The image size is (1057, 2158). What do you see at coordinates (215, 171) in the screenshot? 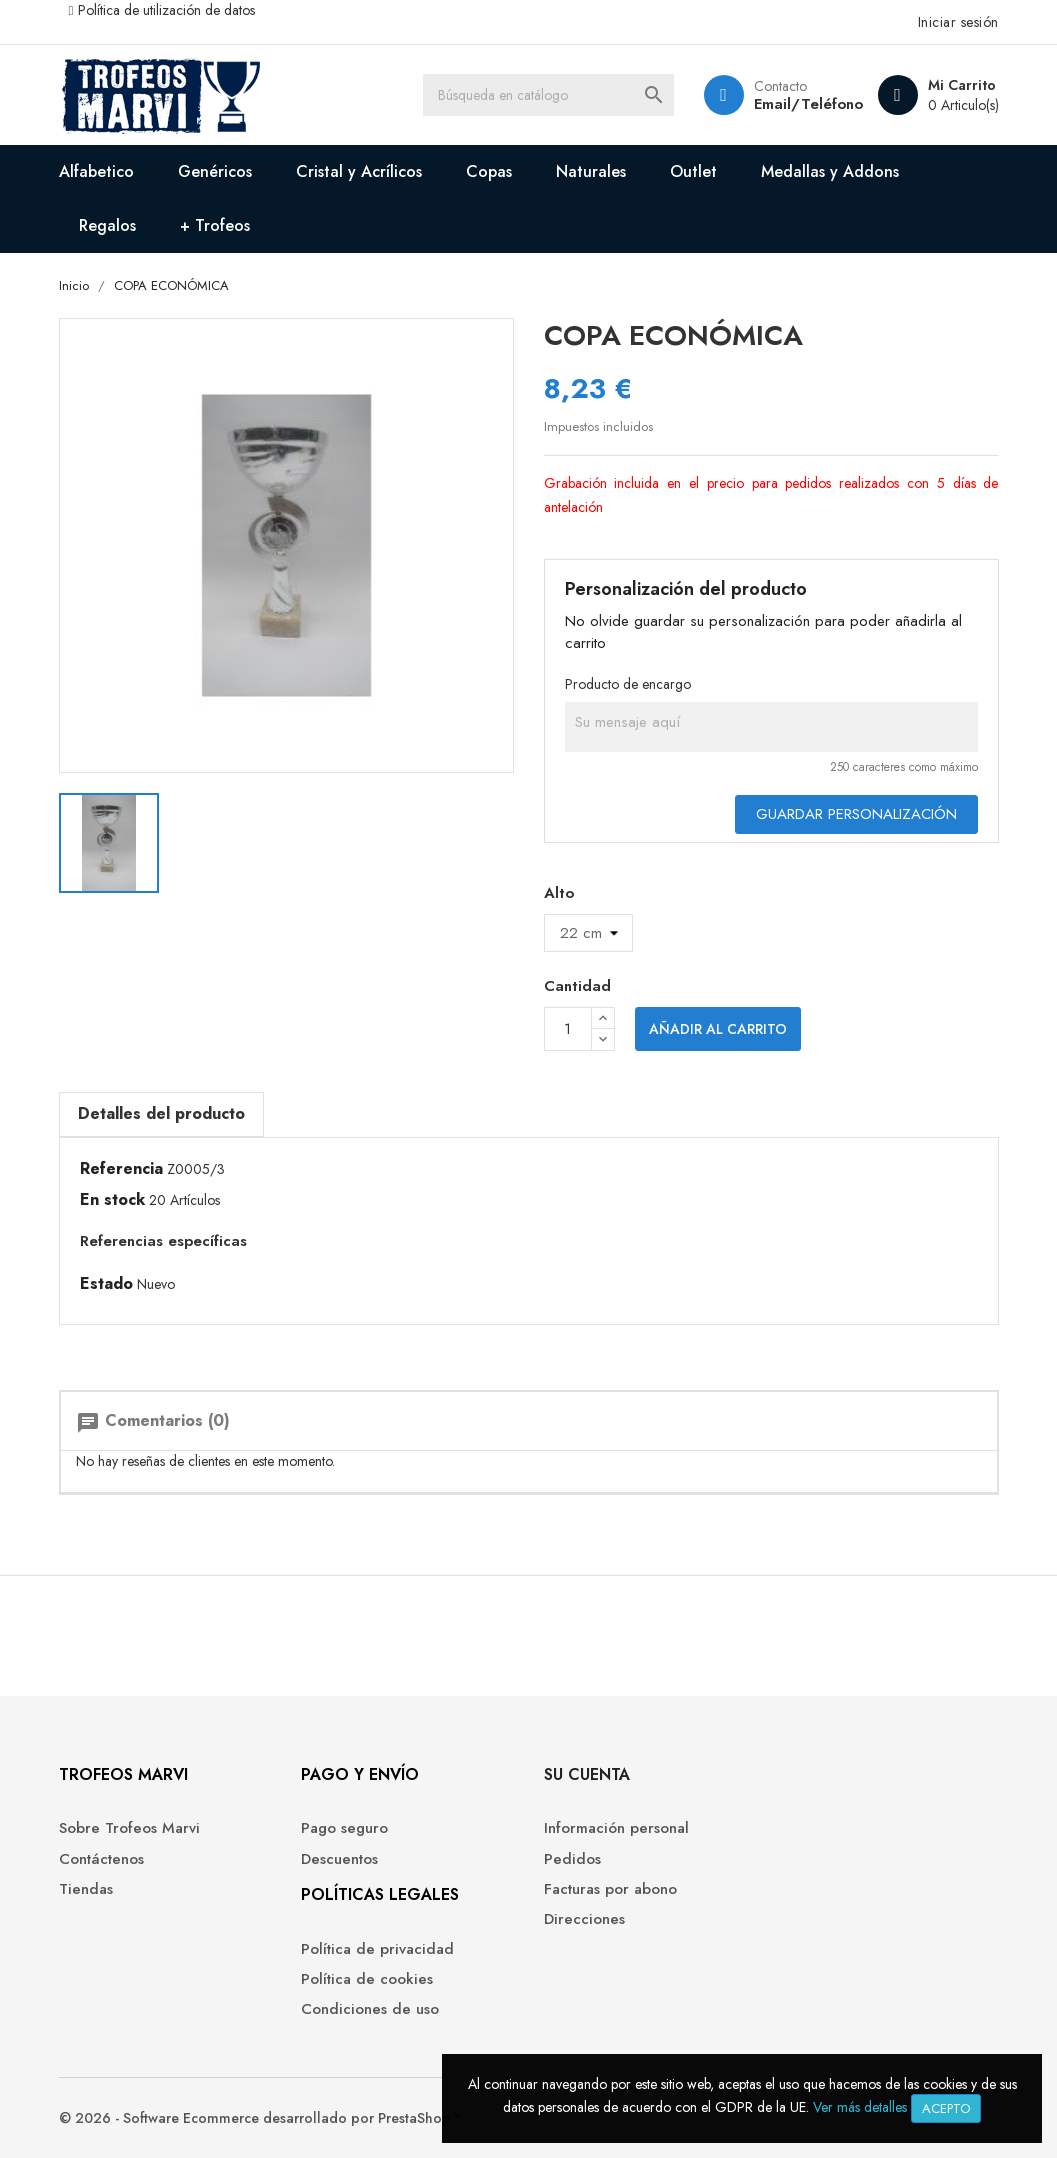
I see `Genéricos` at bounding box center [215, 171].